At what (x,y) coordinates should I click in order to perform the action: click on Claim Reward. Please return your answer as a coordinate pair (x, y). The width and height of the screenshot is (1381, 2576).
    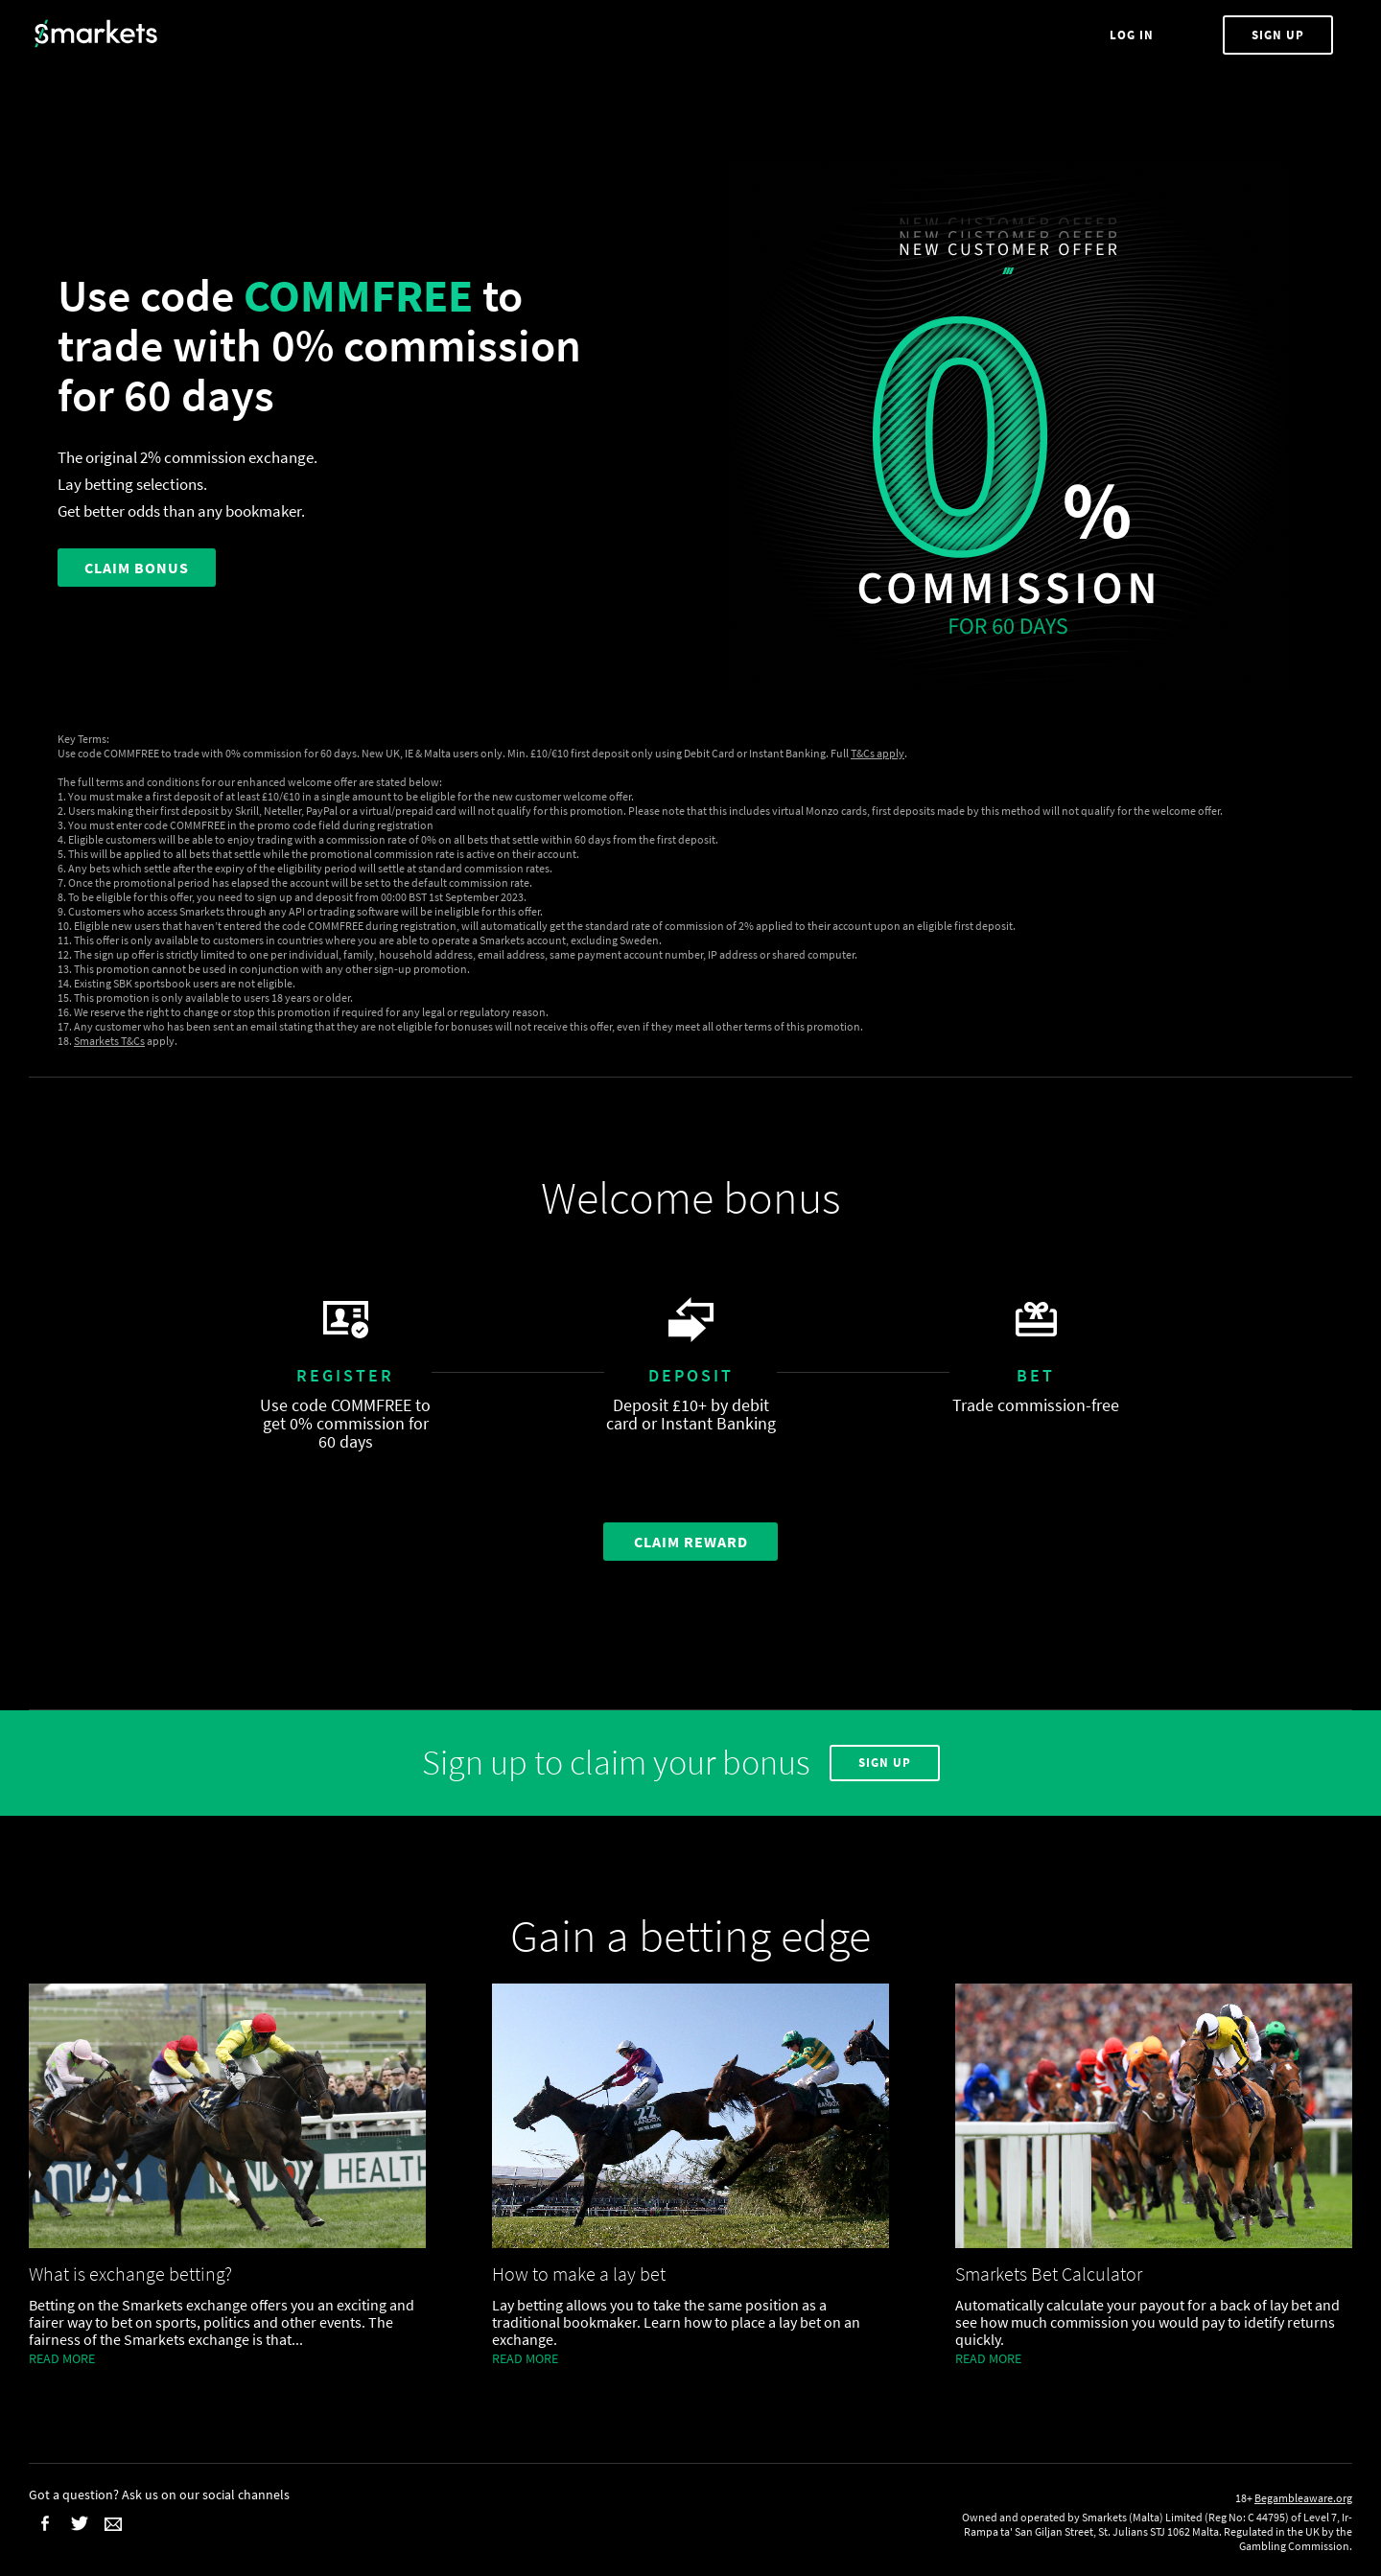
    Looking at the image, I should click on (691, 1541).